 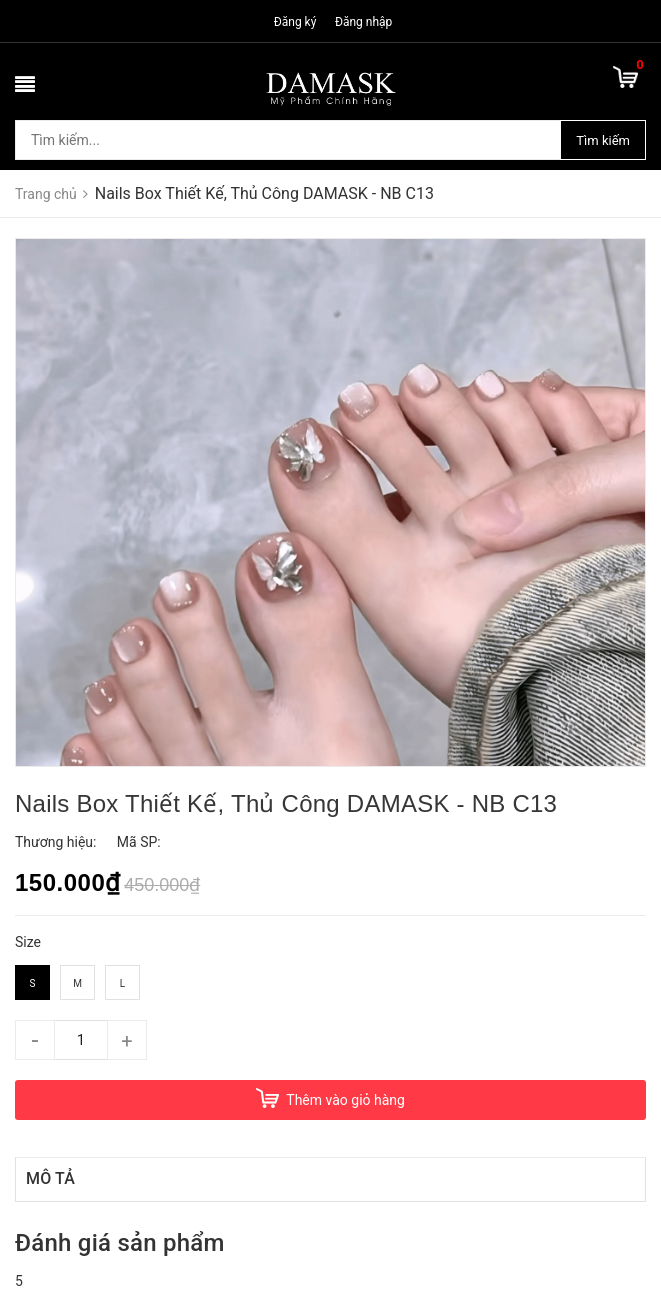 What do you see at coordinates (603, 140) in the screenshot?
I see `Tìm kiếm` at bounding box center [603, 140].